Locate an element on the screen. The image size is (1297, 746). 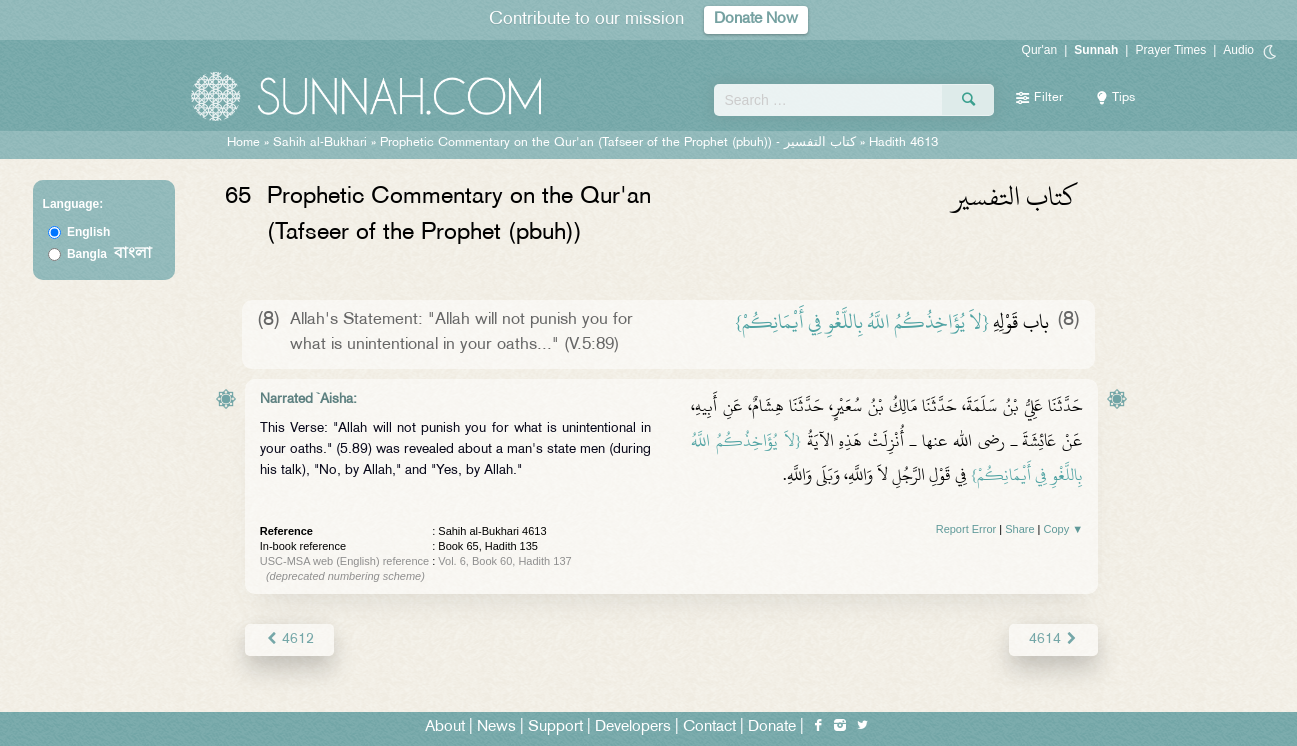
News is located at coordinates (496, 727).